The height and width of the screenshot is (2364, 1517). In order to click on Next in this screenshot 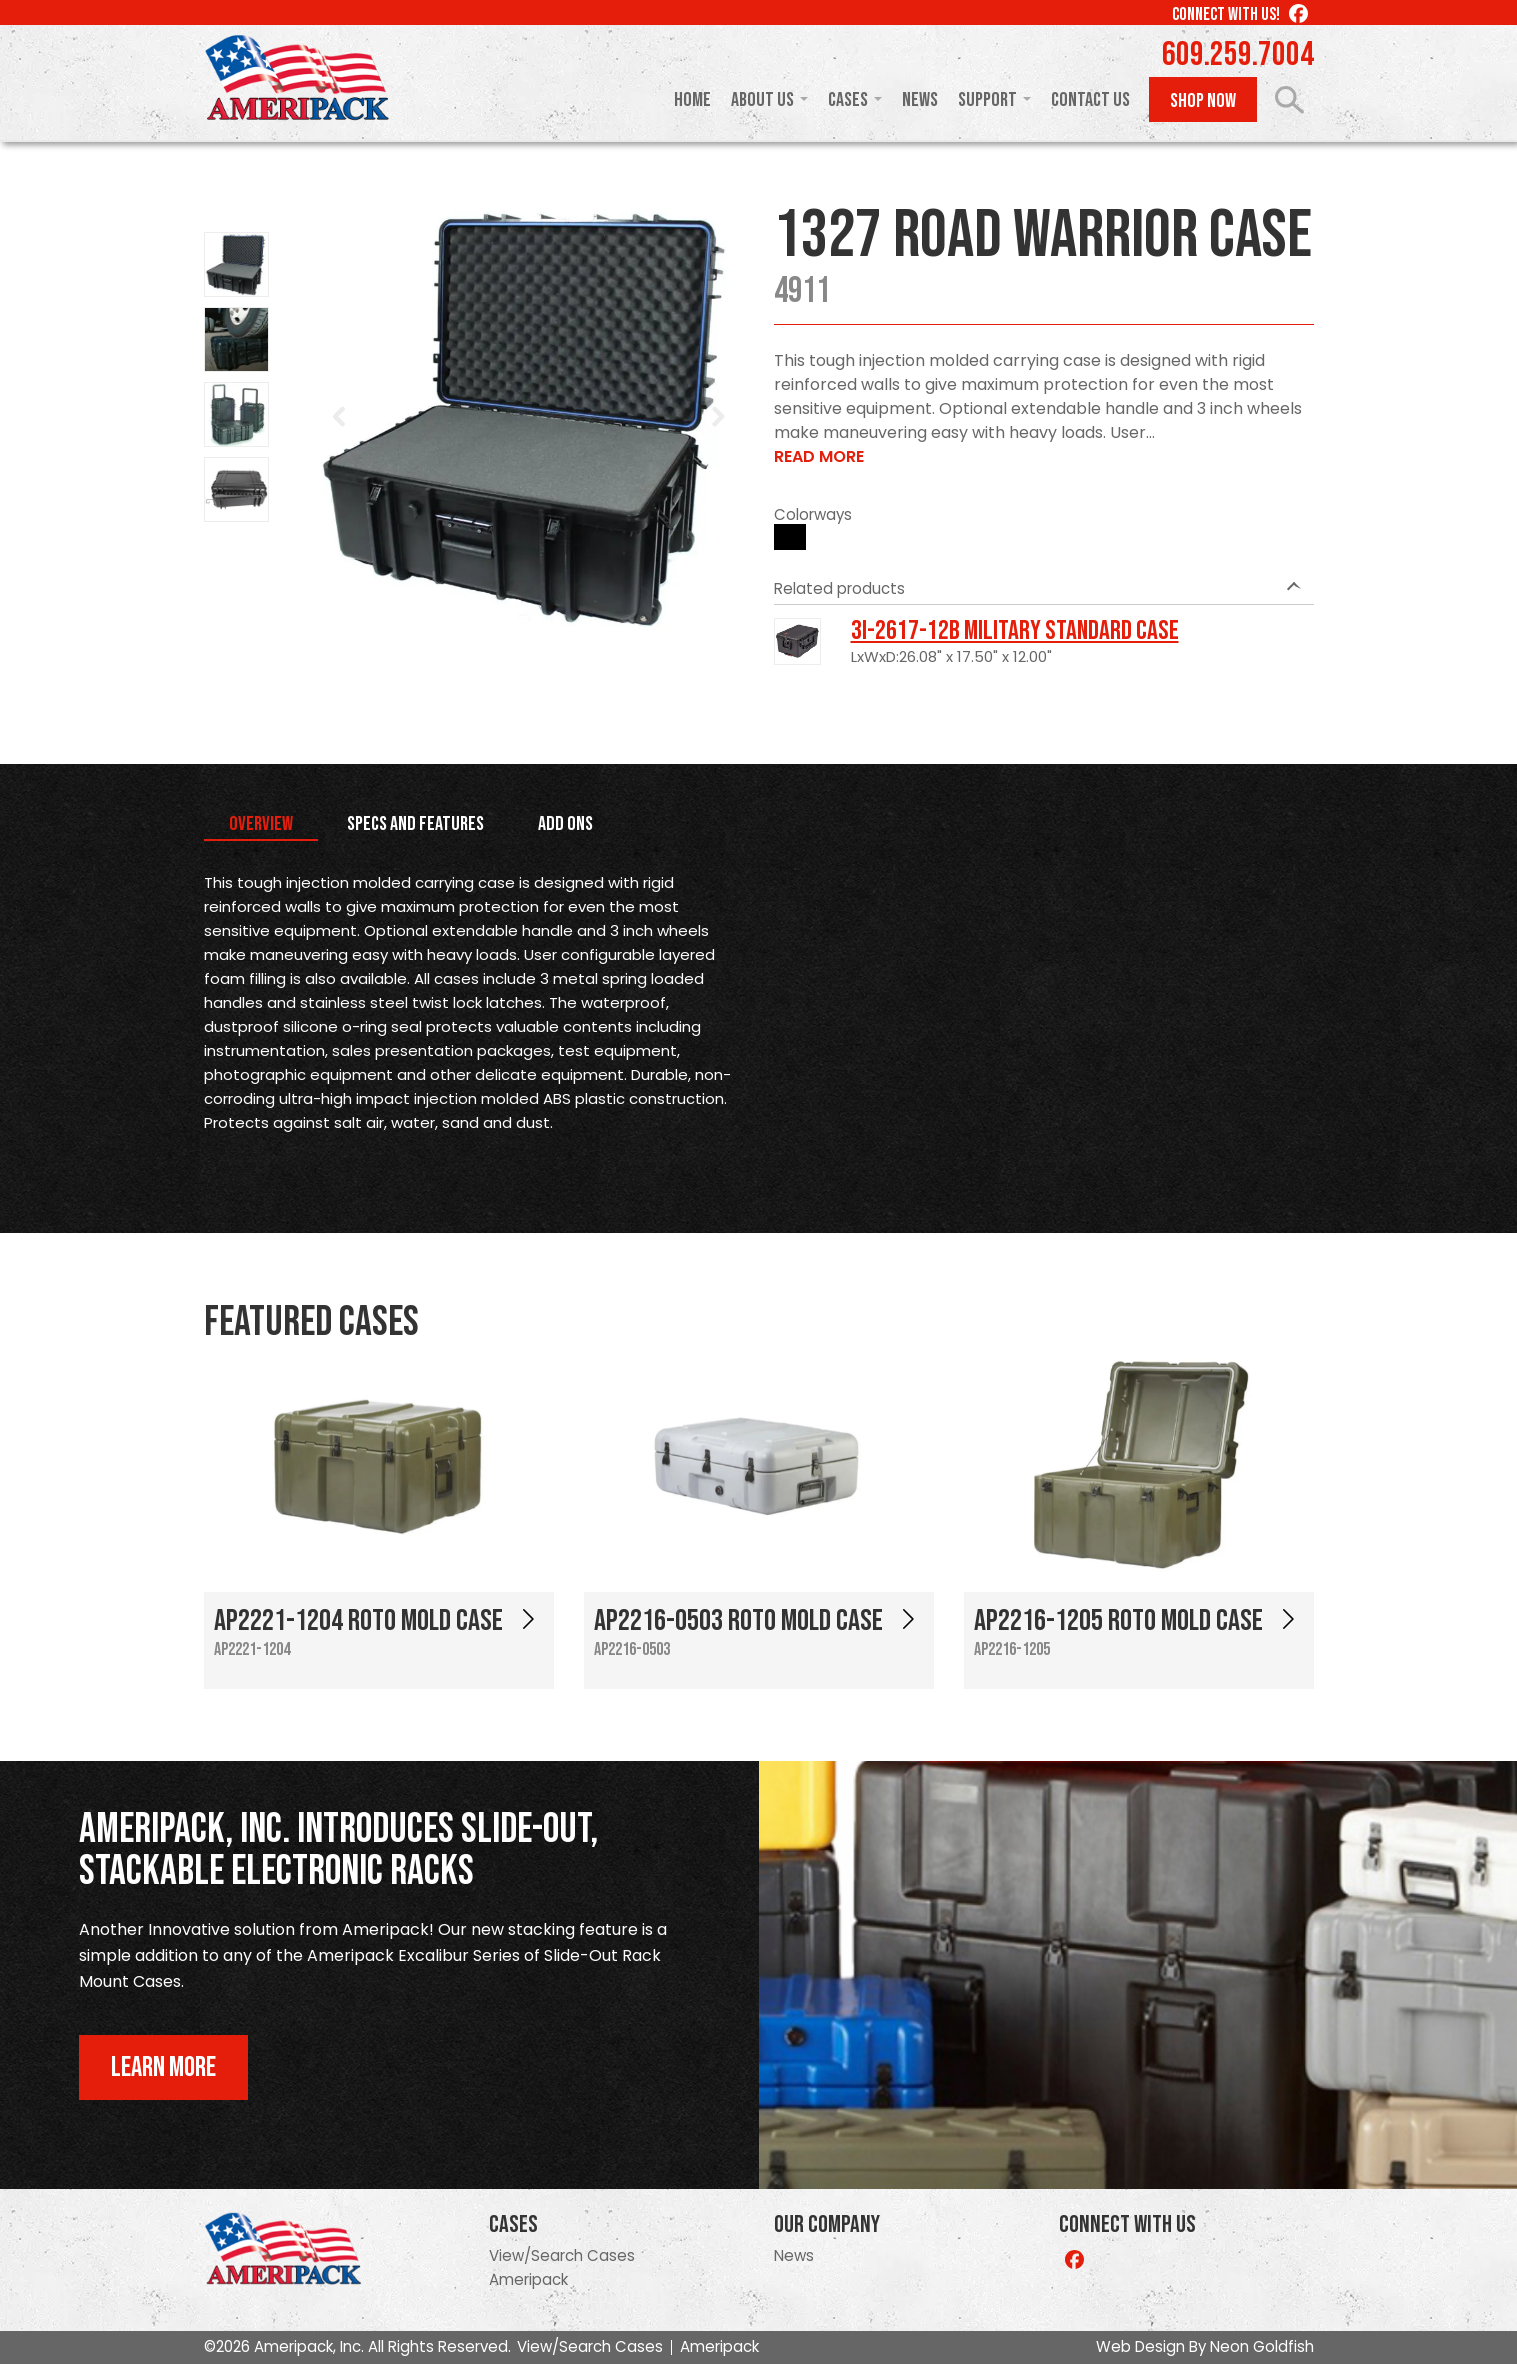, I will do `click(718, 417)`.